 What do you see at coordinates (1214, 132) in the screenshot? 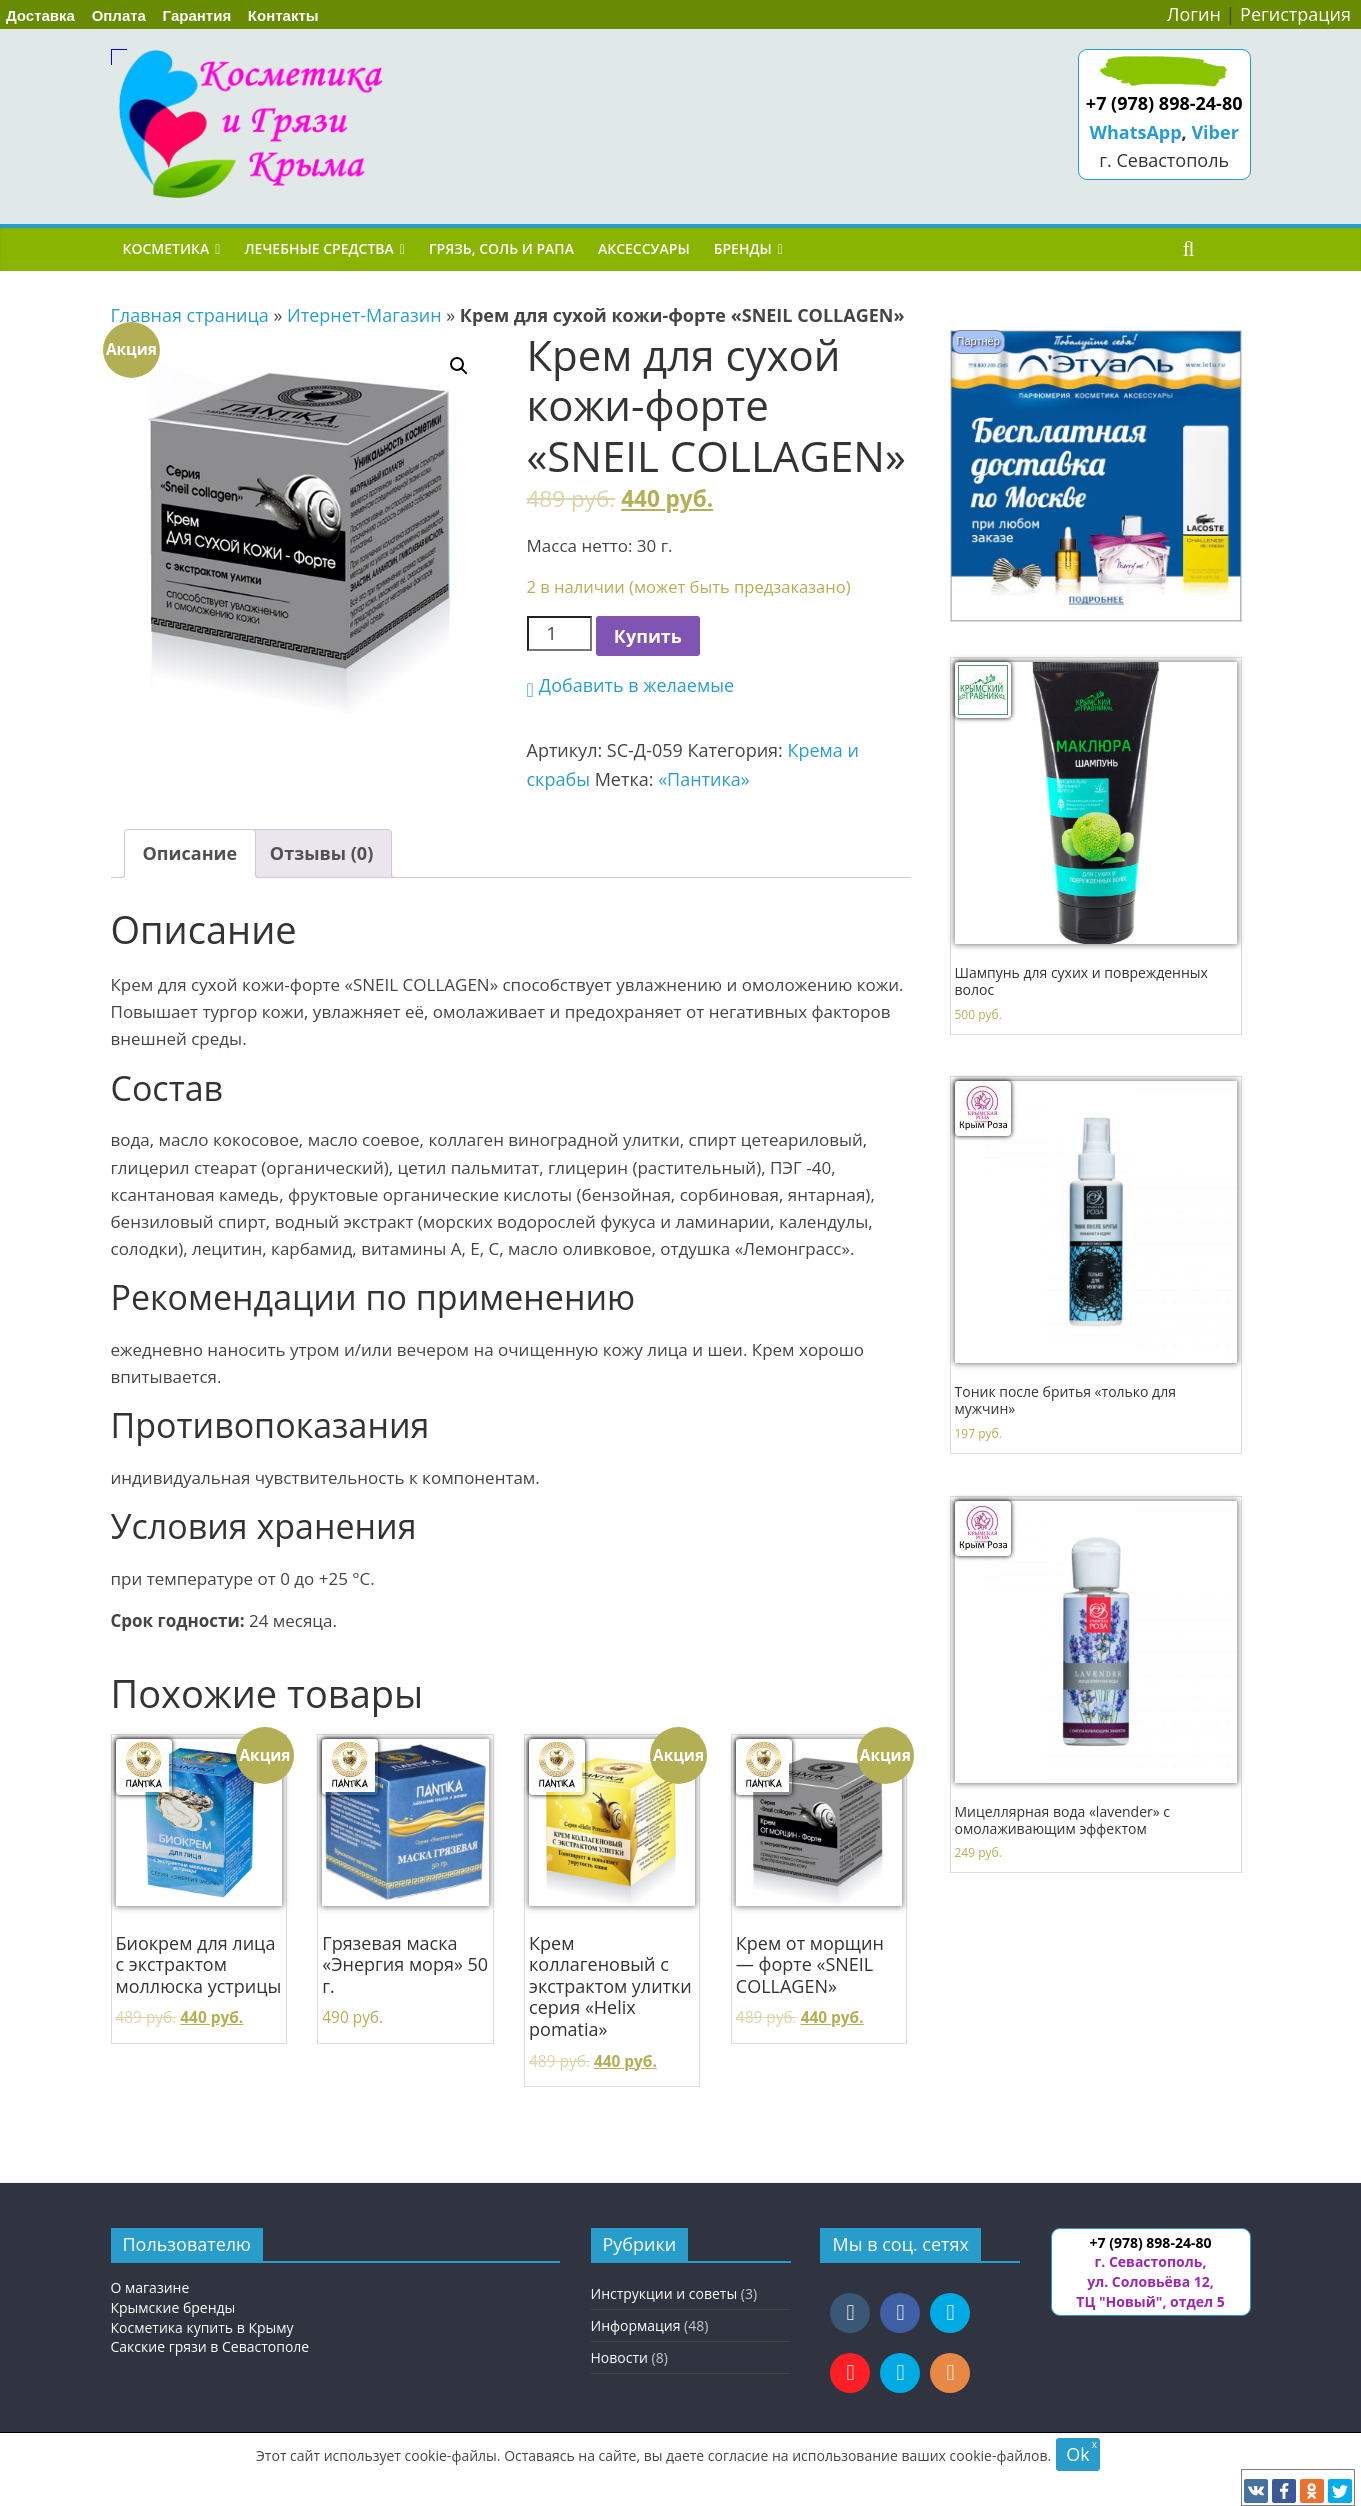
I see `Viber` at bounding box center [1214, 132].